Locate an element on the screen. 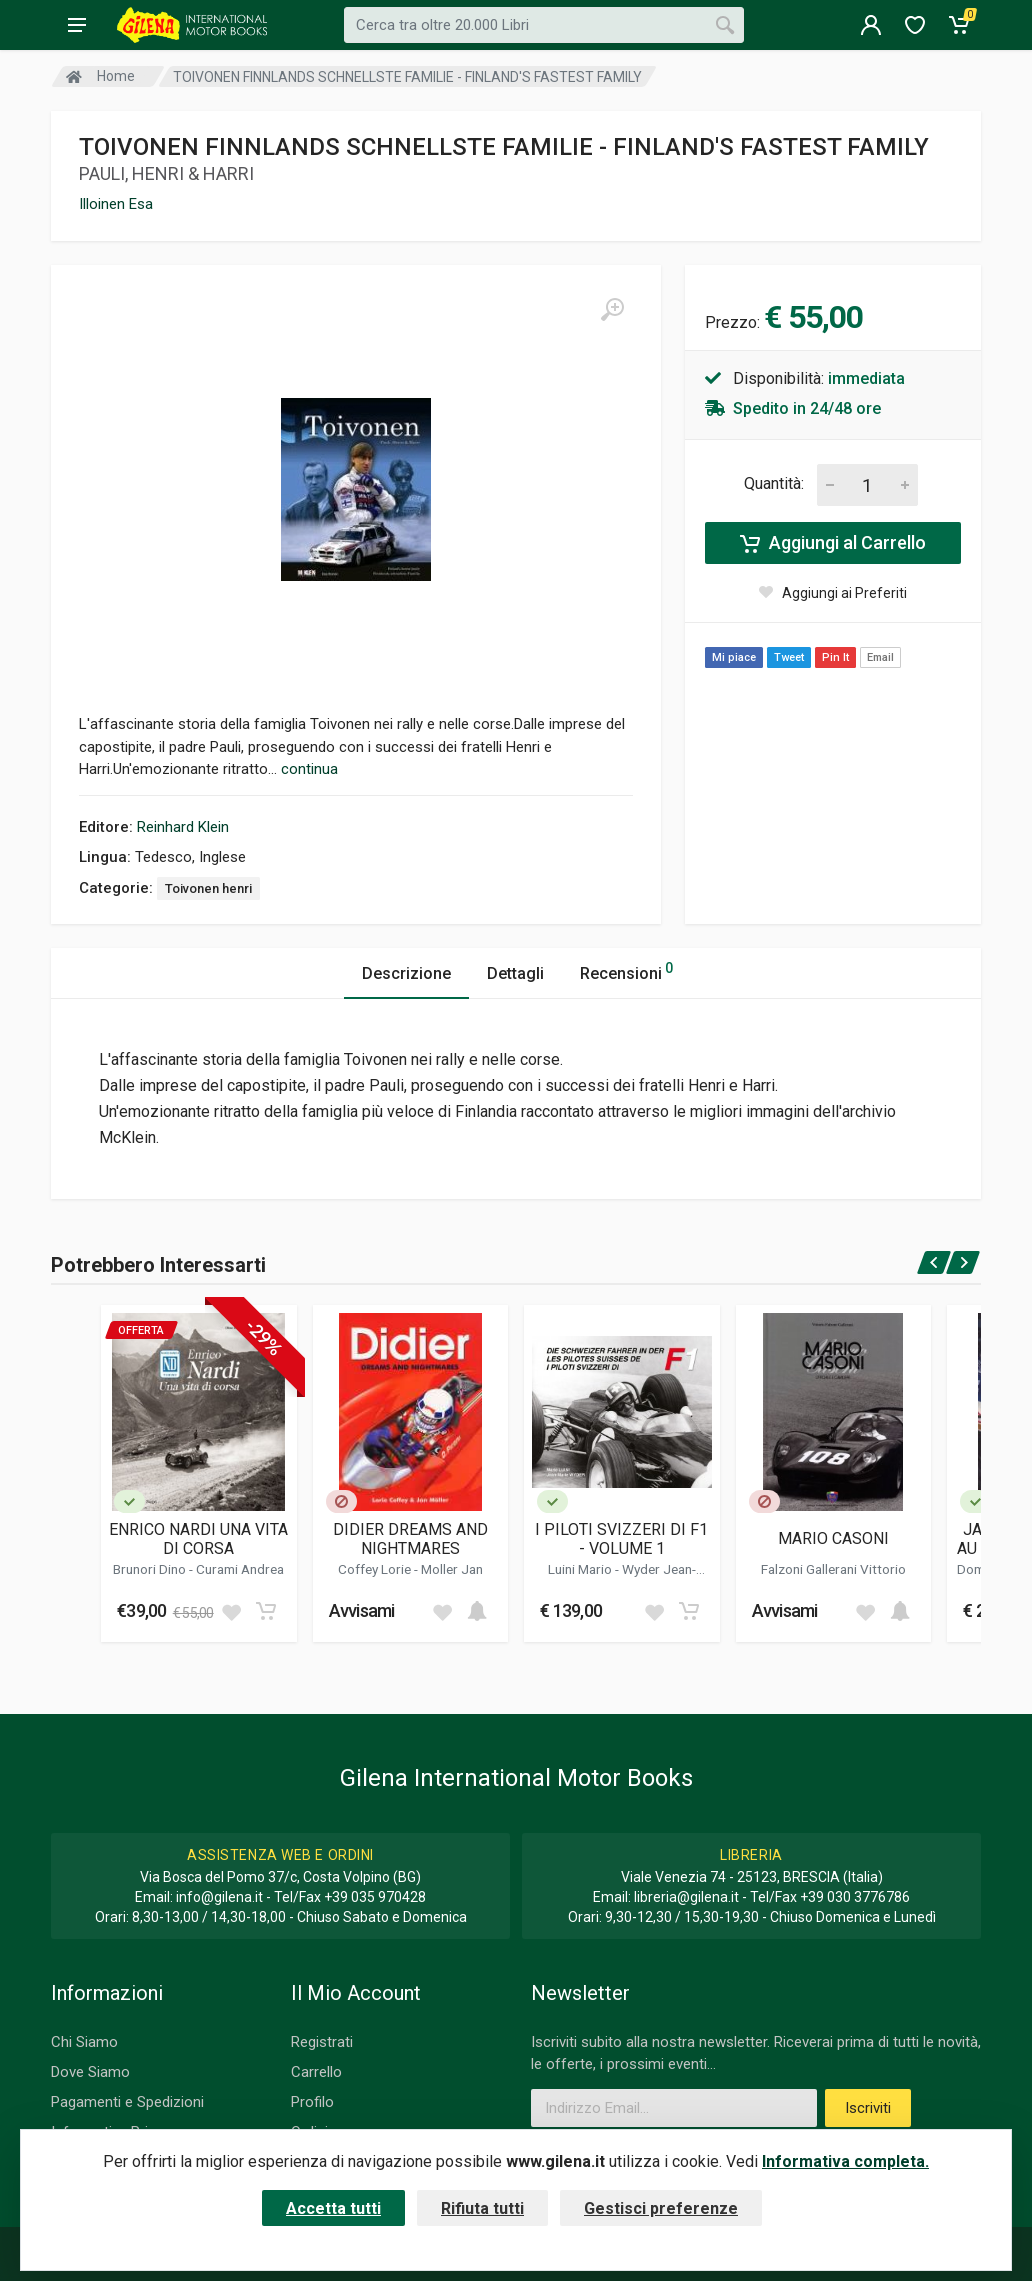 Image resolution: width=1032 pixels, height=2281 pixels. Luini Mario is located at coordinates (581, 1569).